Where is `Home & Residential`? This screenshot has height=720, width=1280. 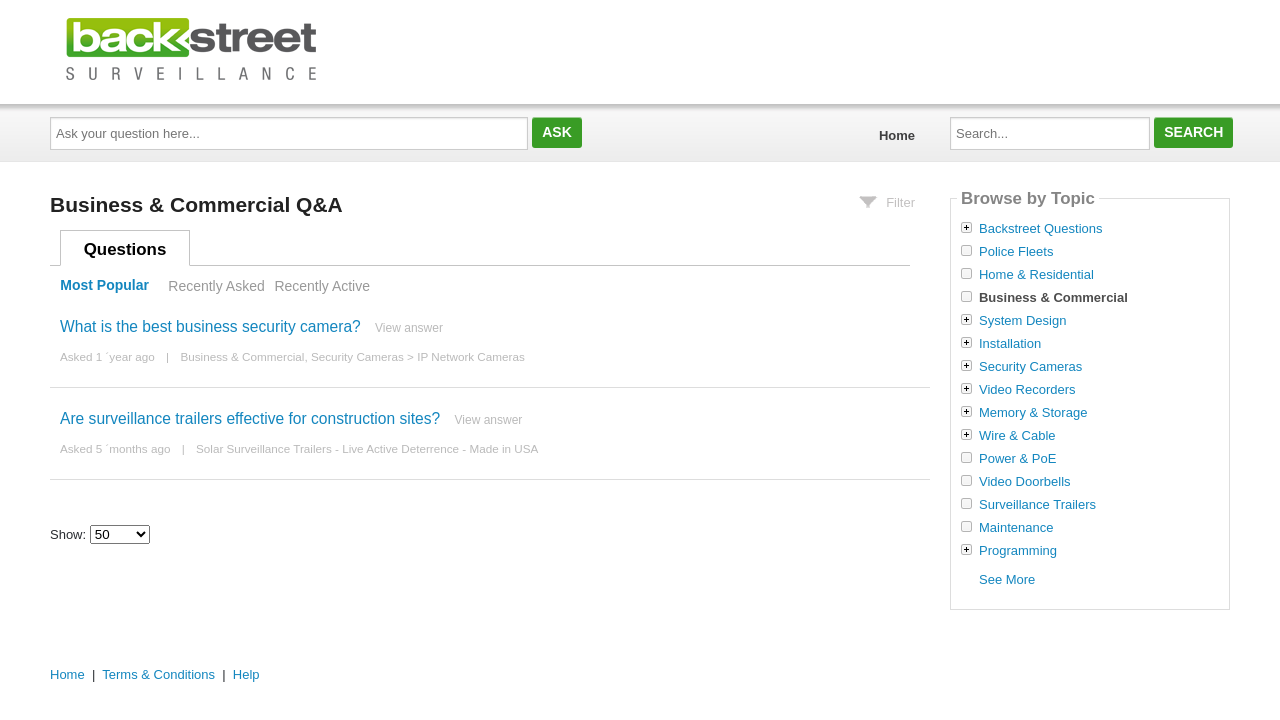
Home & Residential is located at coordinates (1036, 275).